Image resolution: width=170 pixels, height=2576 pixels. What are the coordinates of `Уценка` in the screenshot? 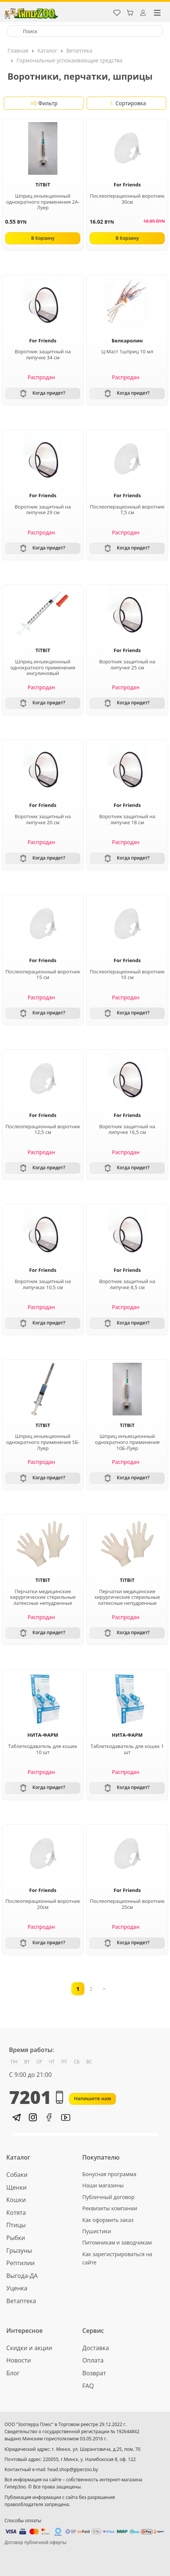 It's located at (16, 2288).